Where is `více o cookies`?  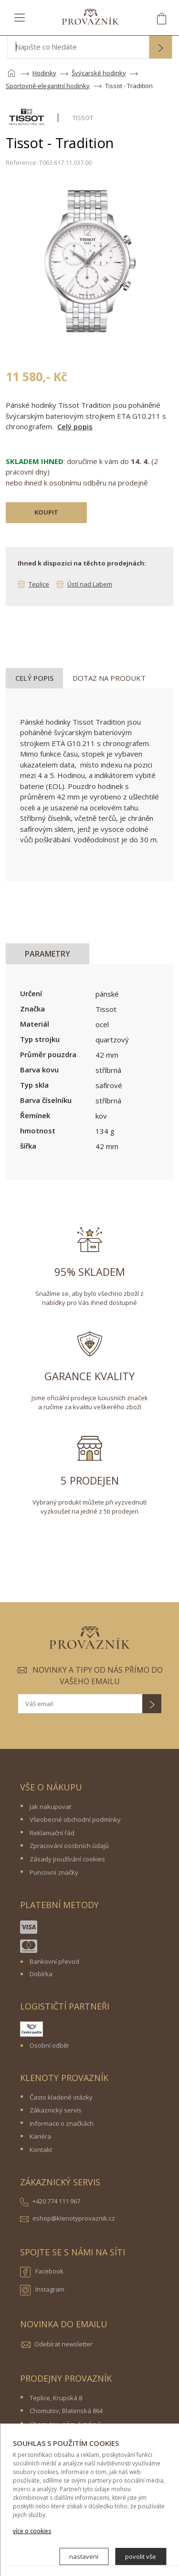 více o cookies is located at coordinates (32, 2531).